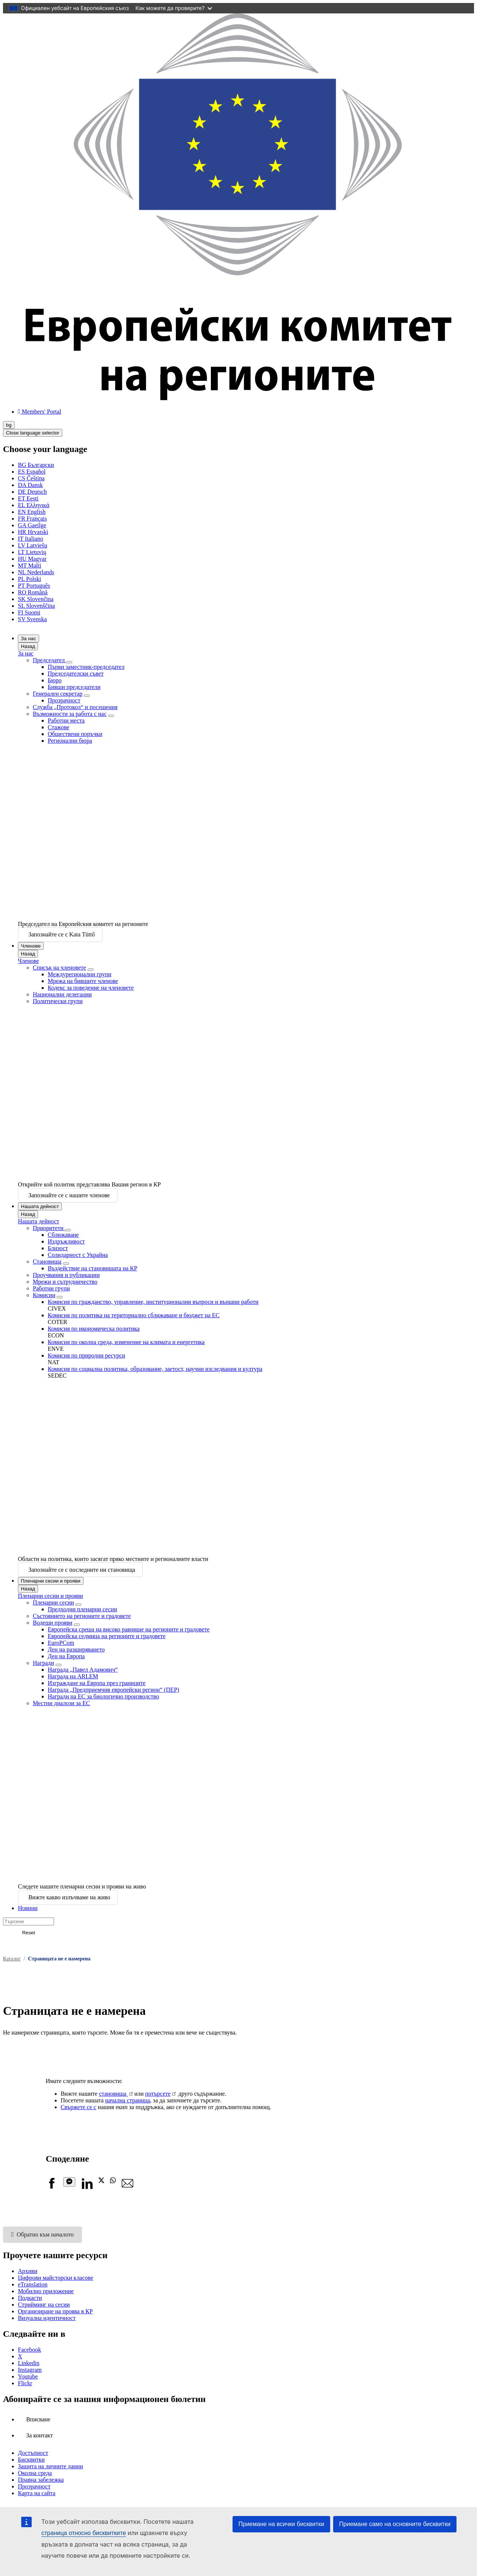 The image size is (477, 2576). Describe the element at coordinates (38, 2419) in the screenshot. I see `Вписване` at that location.